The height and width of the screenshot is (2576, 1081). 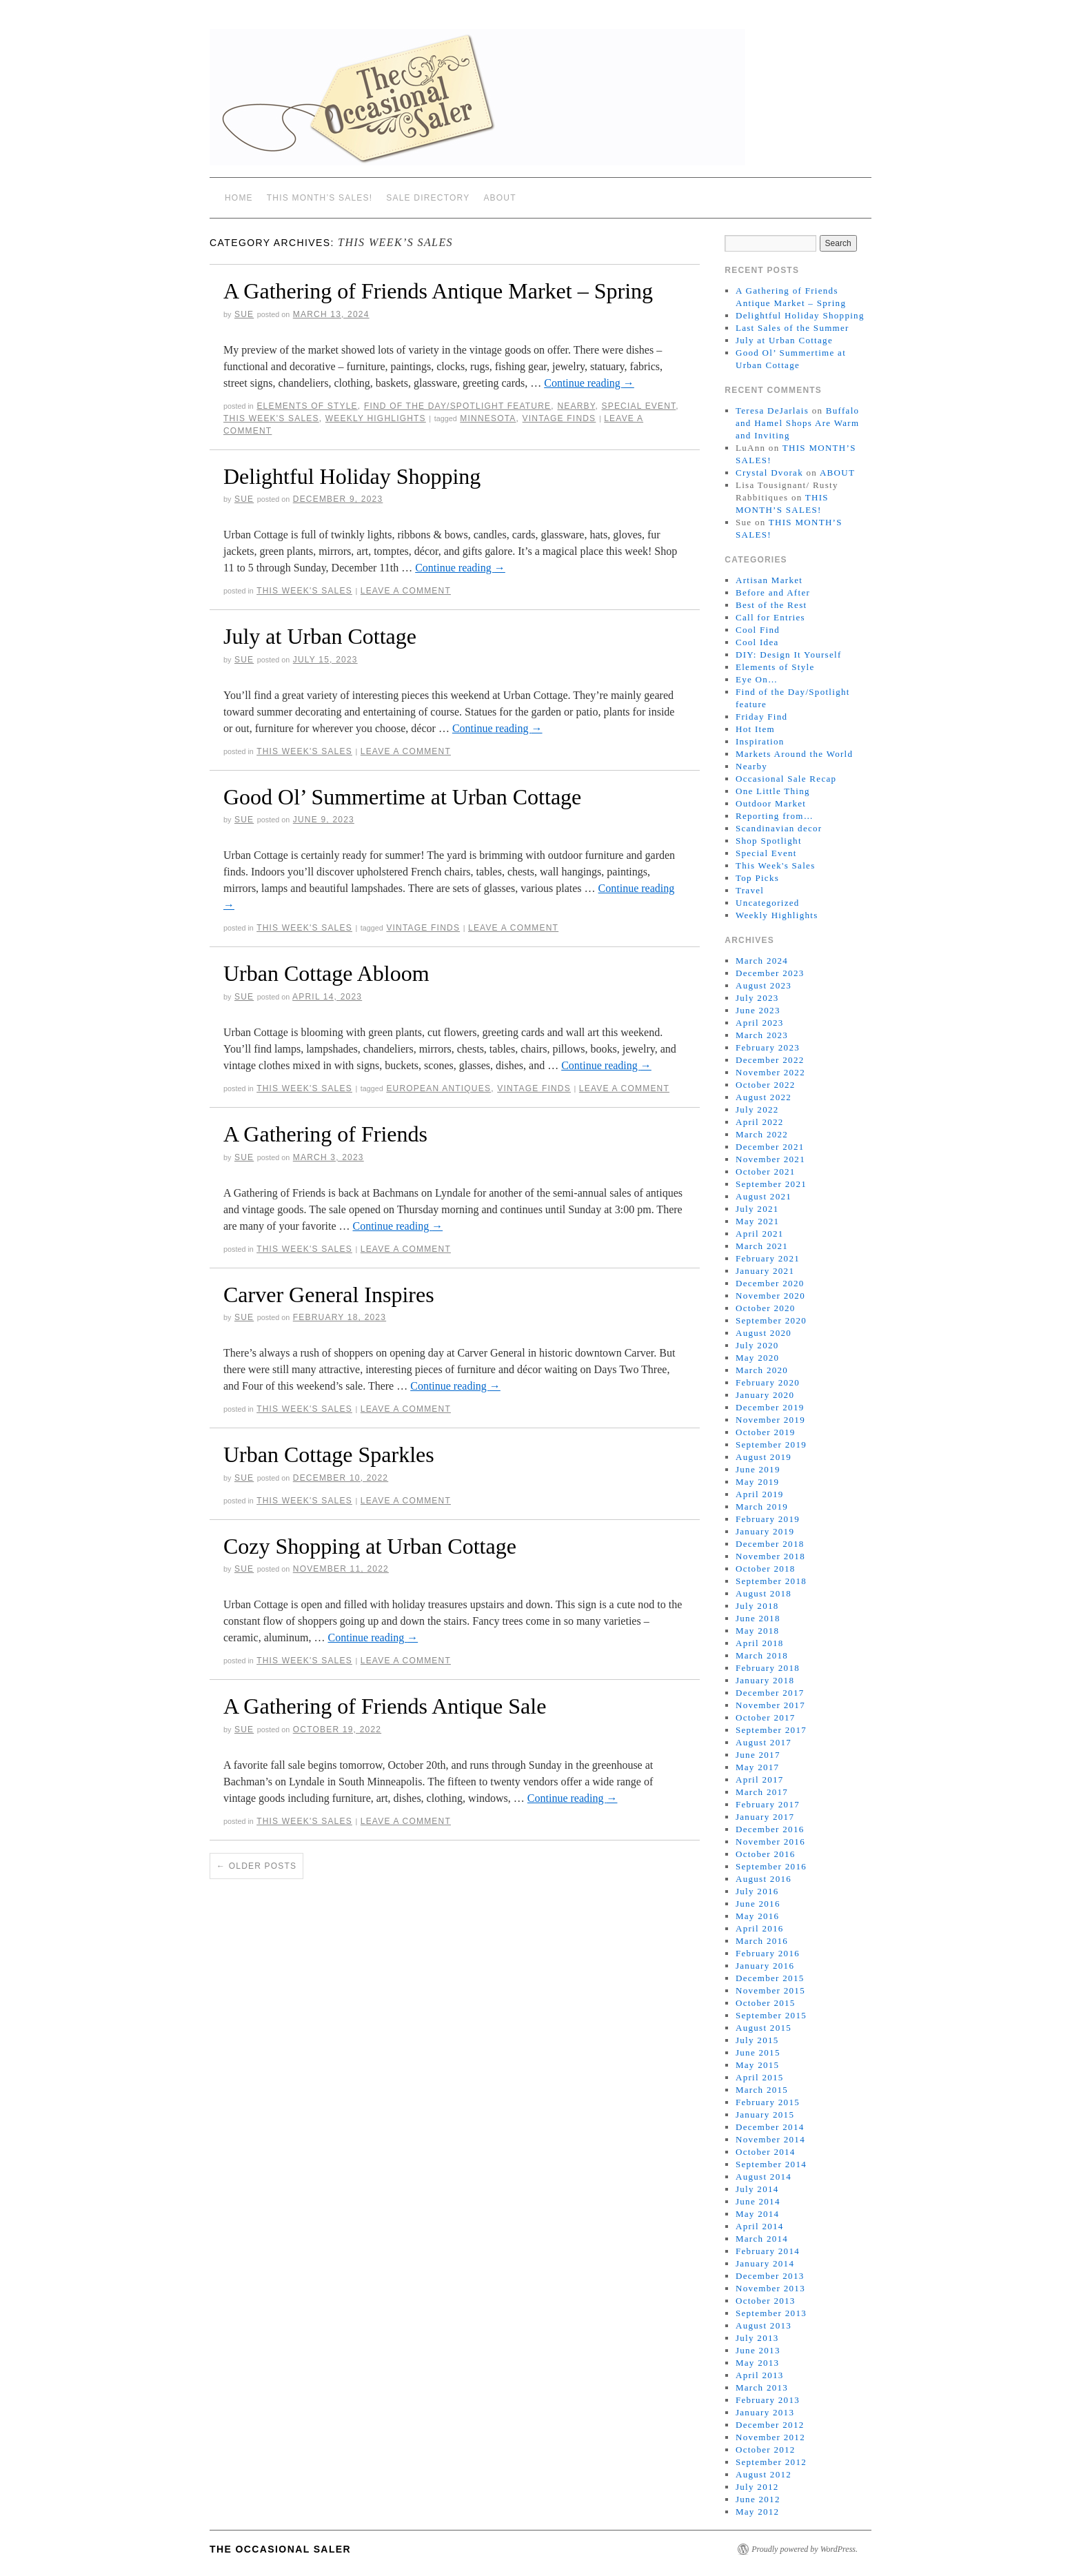 I want to click on One Little Thing, so click(x=773, y=791).